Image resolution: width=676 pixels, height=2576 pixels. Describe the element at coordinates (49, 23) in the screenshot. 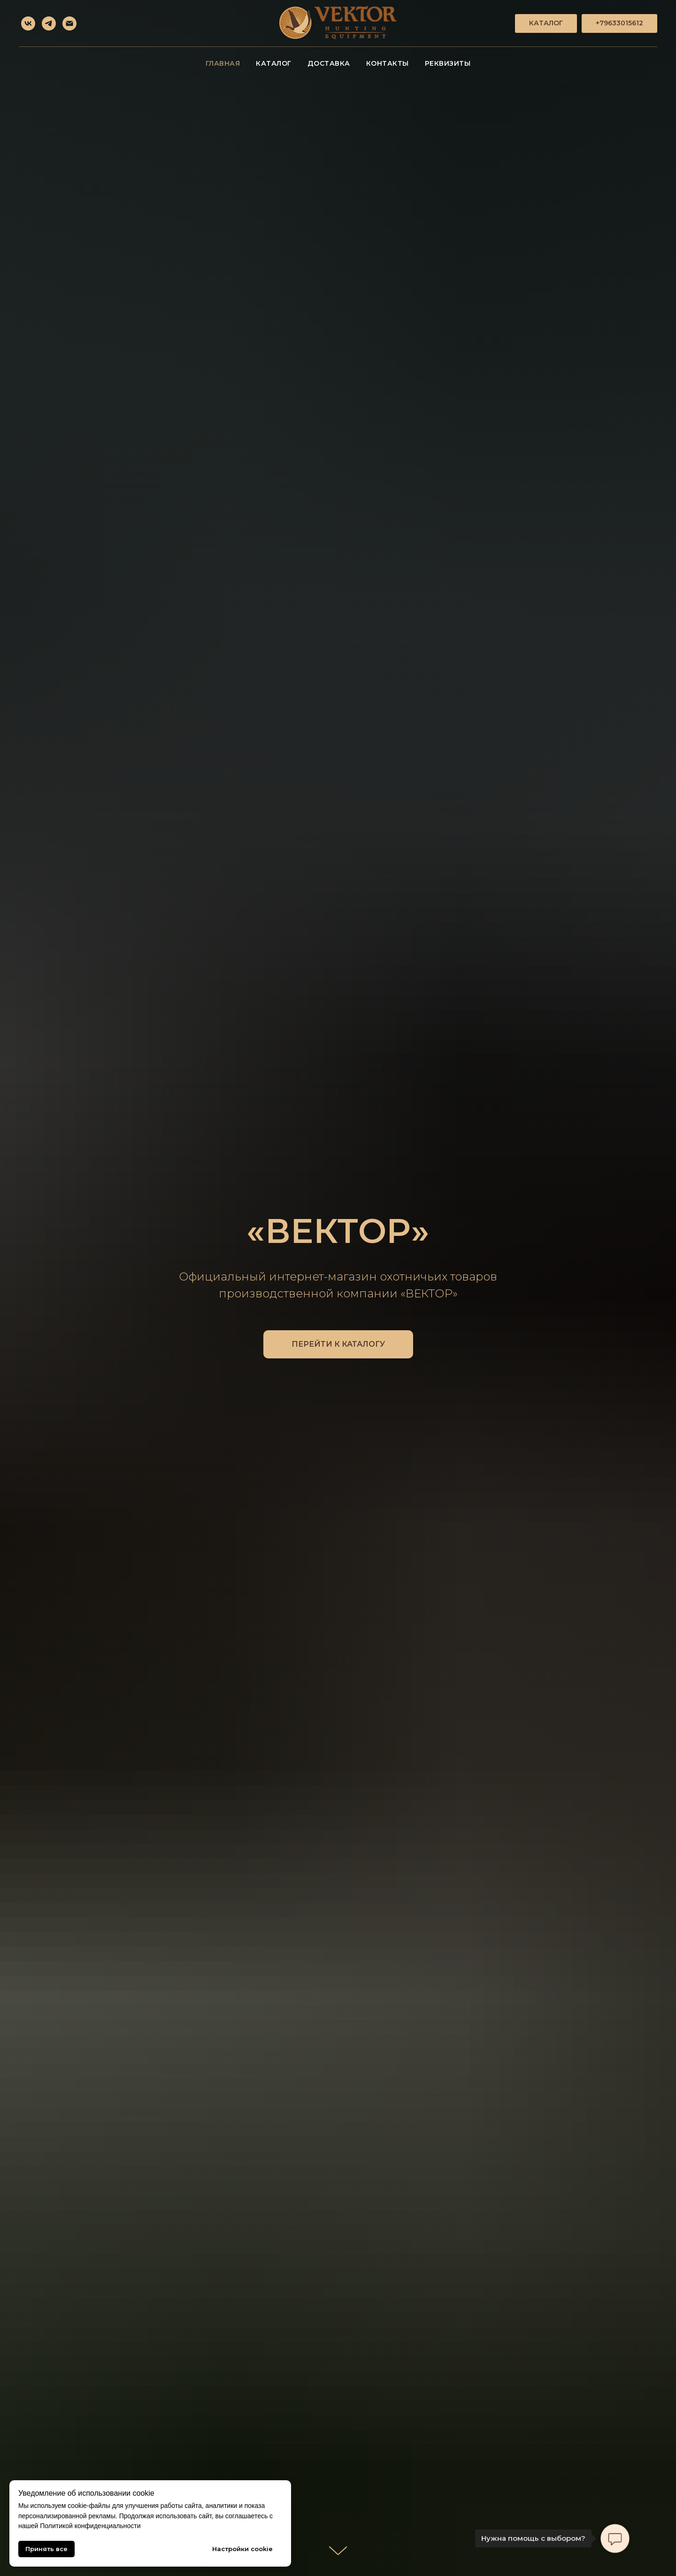

I see `[telegram]` at that location.